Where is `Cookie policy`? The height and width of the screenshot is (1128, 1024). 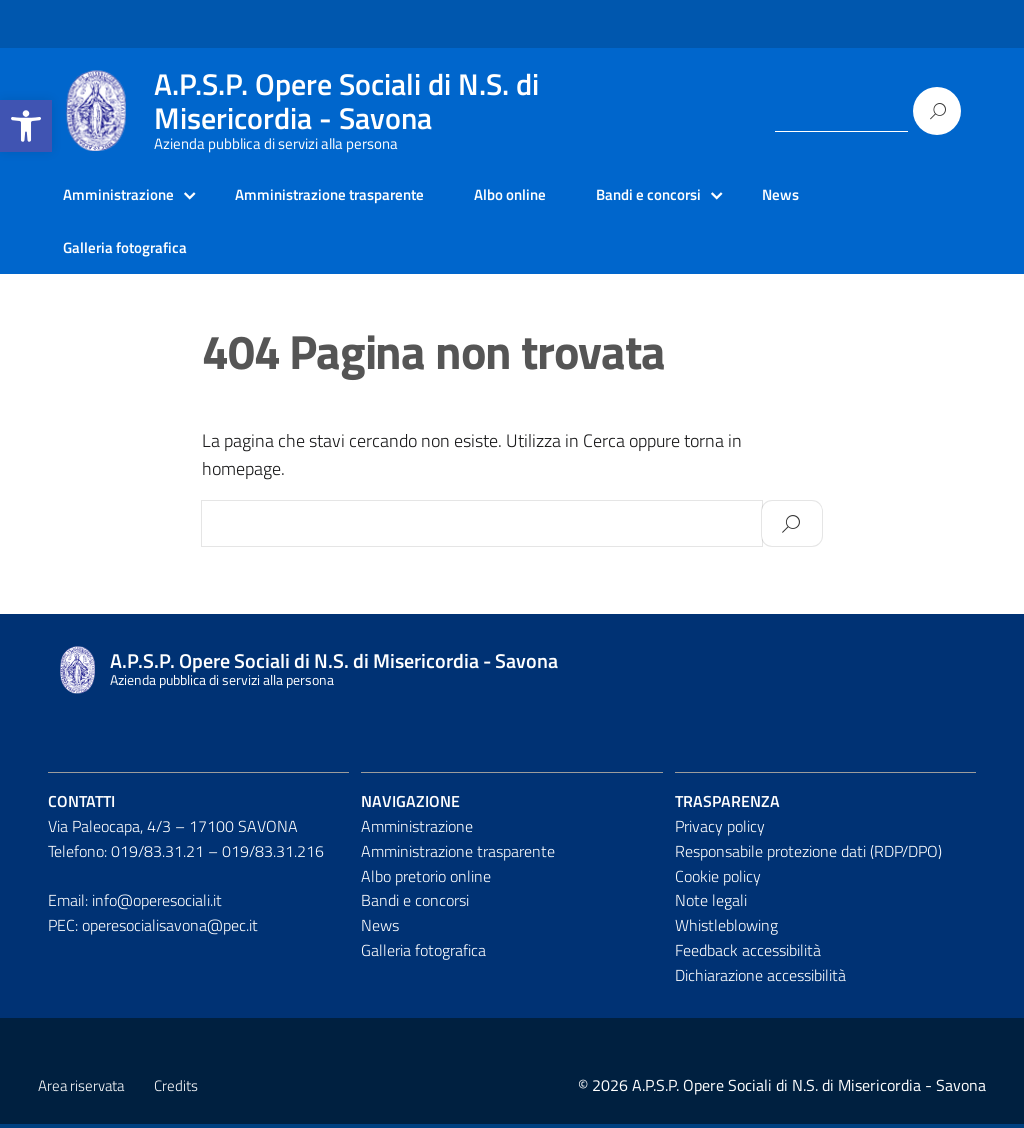
Cookie policy is located at coordinates (718, 879).